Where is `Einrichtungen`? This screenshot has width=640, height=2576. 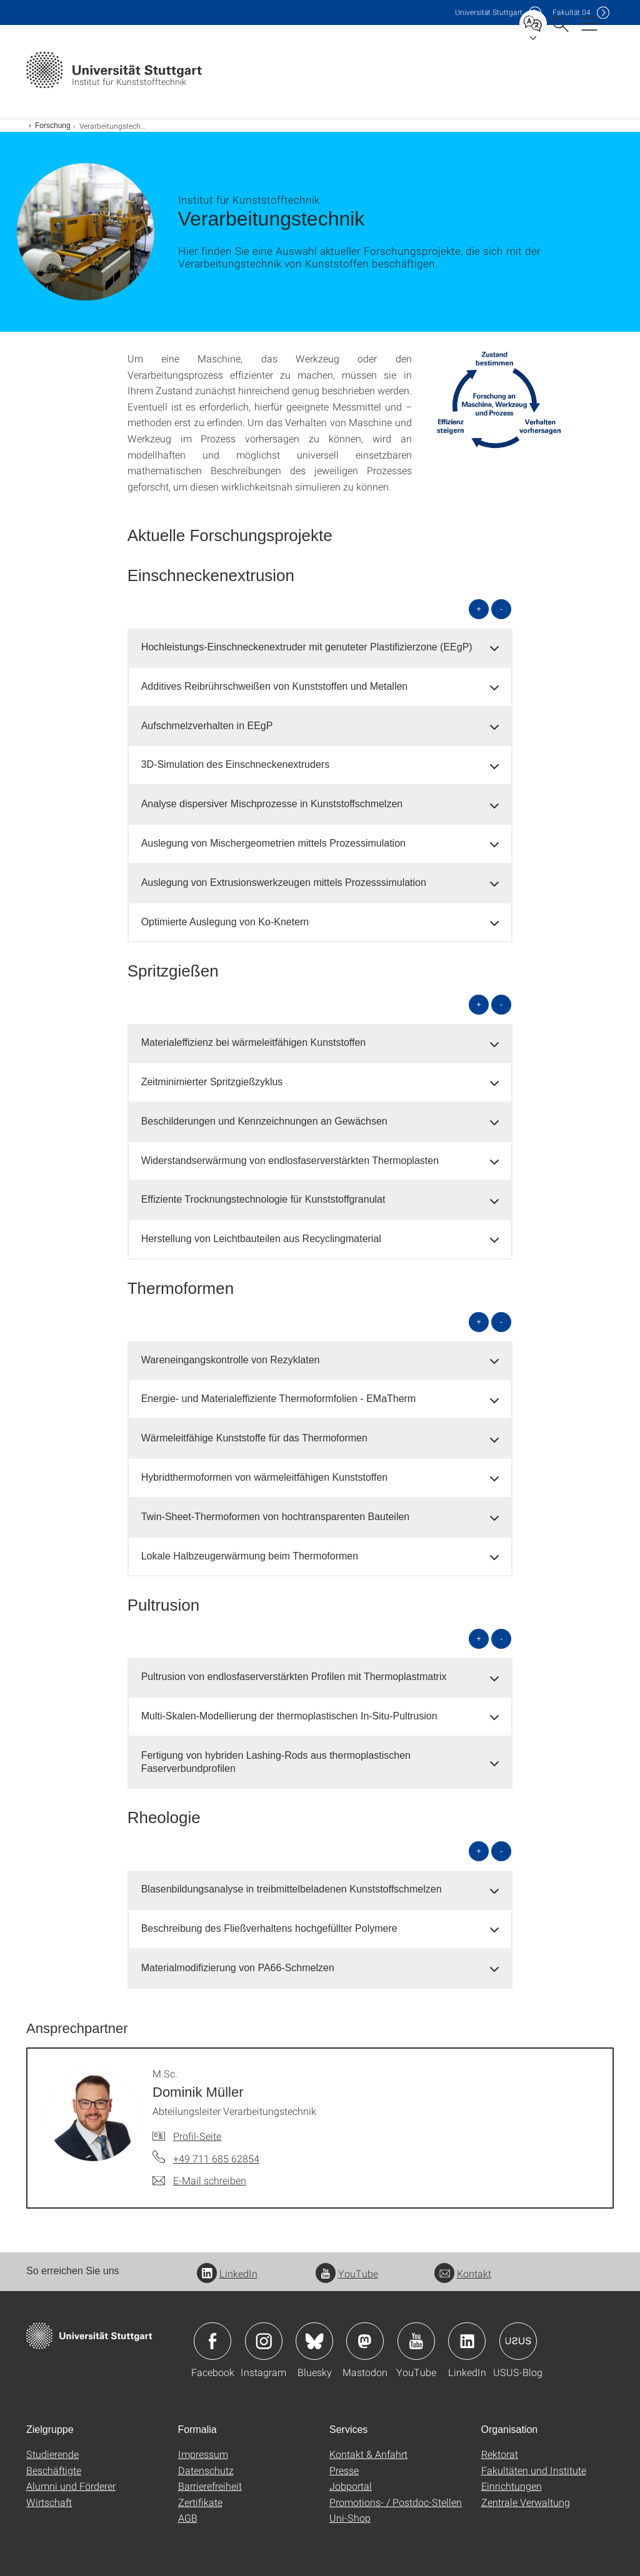 Einrichtungen is located at coordinates (511, 2485).